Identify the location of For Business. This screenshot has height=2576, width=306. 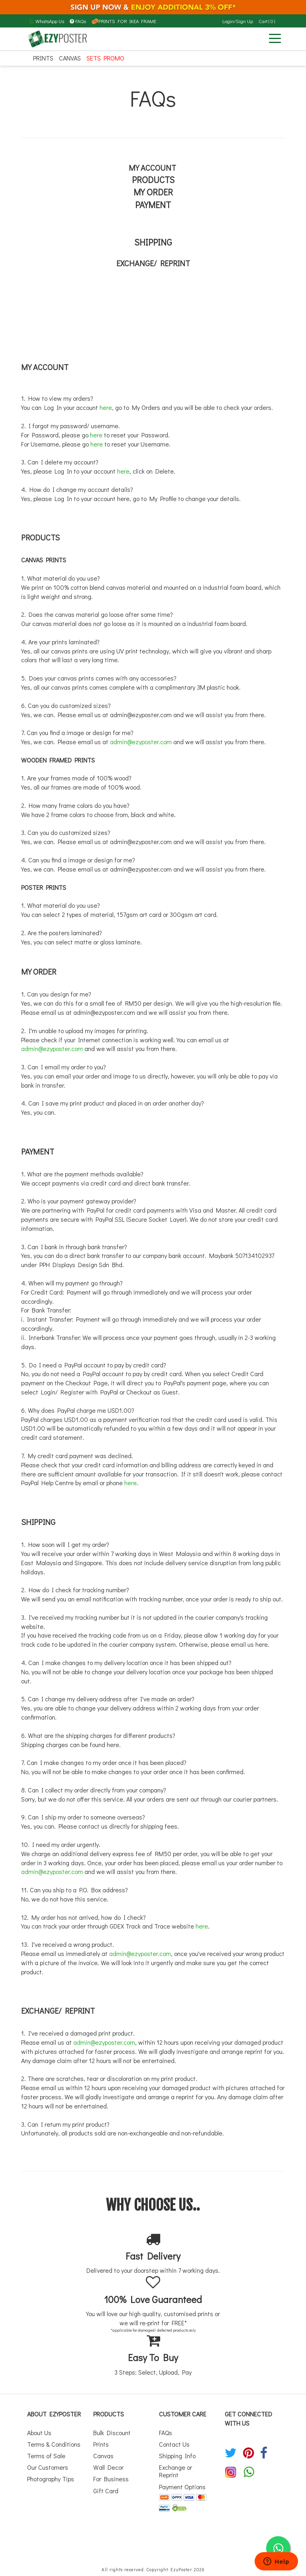
(111, 2479).